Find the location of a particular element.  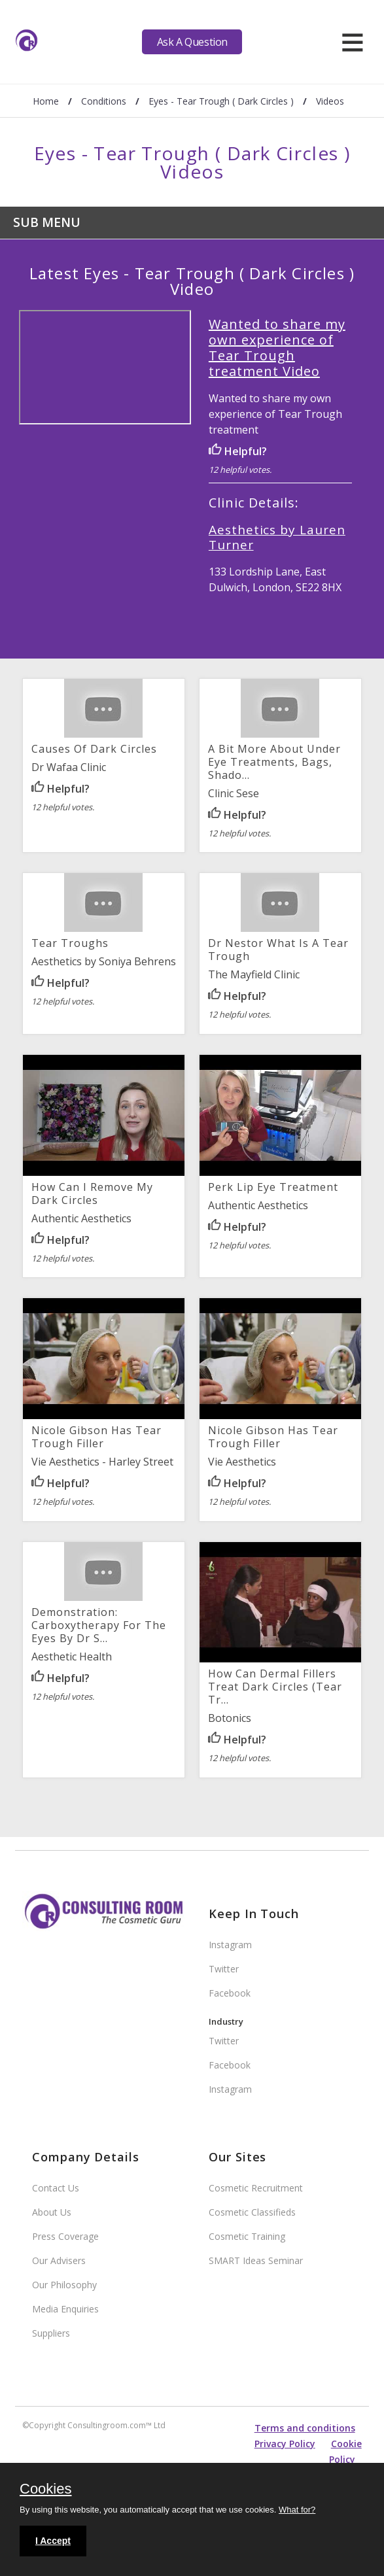

Clinic Sese is located at coordinates (233, 793).